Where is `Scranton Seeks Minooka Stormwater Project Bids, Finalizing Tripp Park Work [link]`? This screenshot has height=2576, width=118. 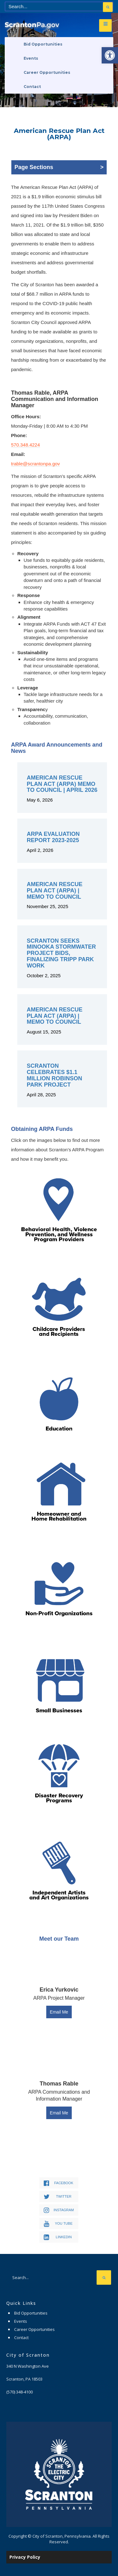
Scranton Seeks Minooka Stormwater Project Bids, Finalizing Tripp Park Work [link] is located at coordinates (61, 953).